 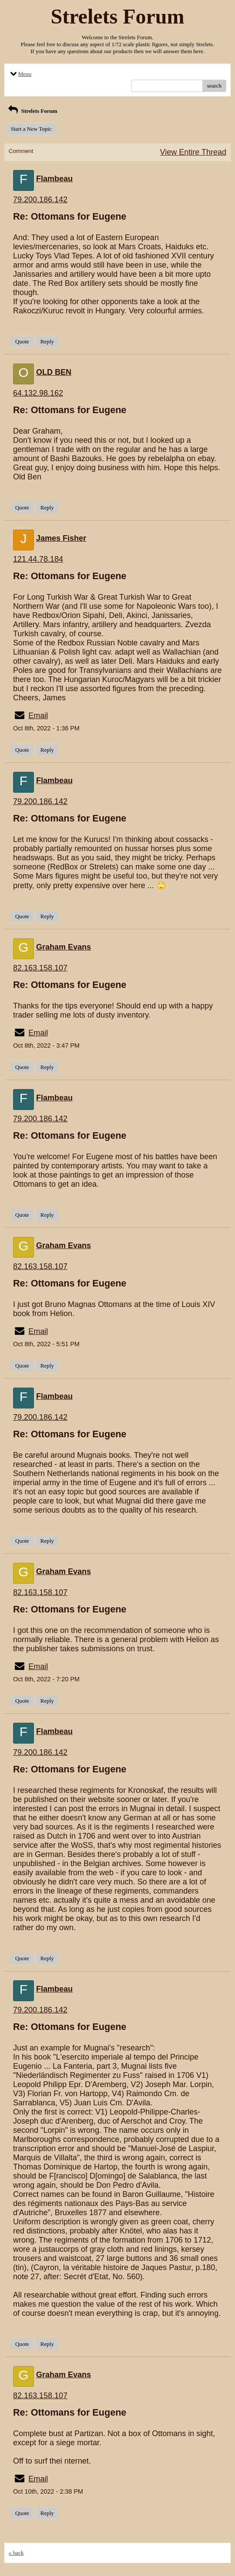 What do you see at coordinates (32, 111) in the screenshot?
I see `Strelets Forum` at bounding box center [32, 111].